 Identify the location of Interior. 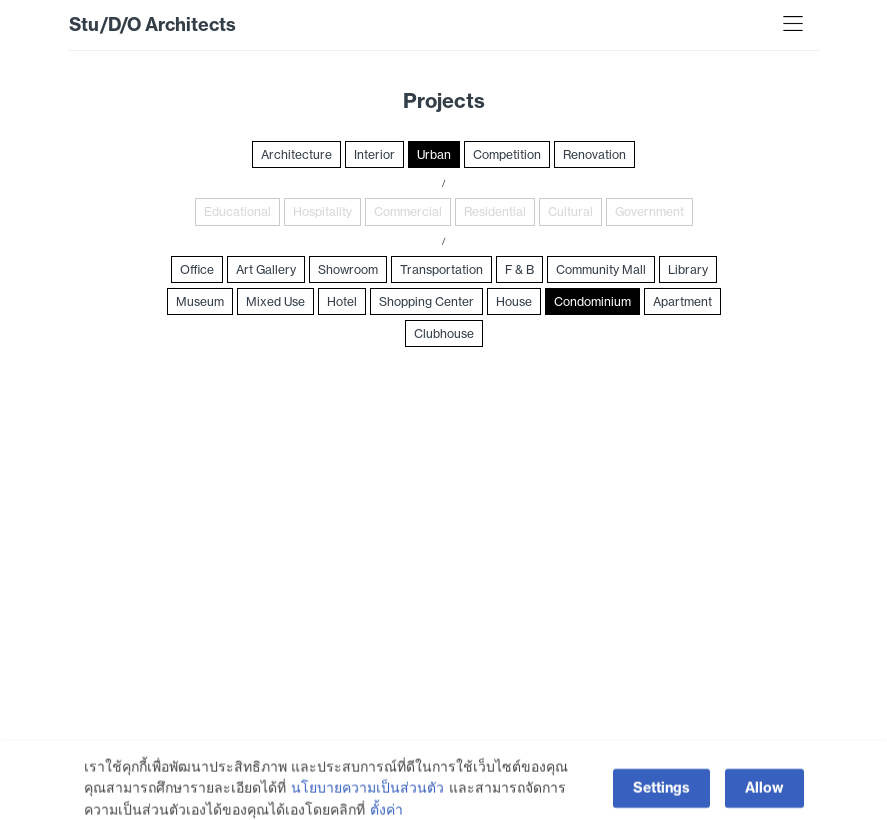
(374, 154).